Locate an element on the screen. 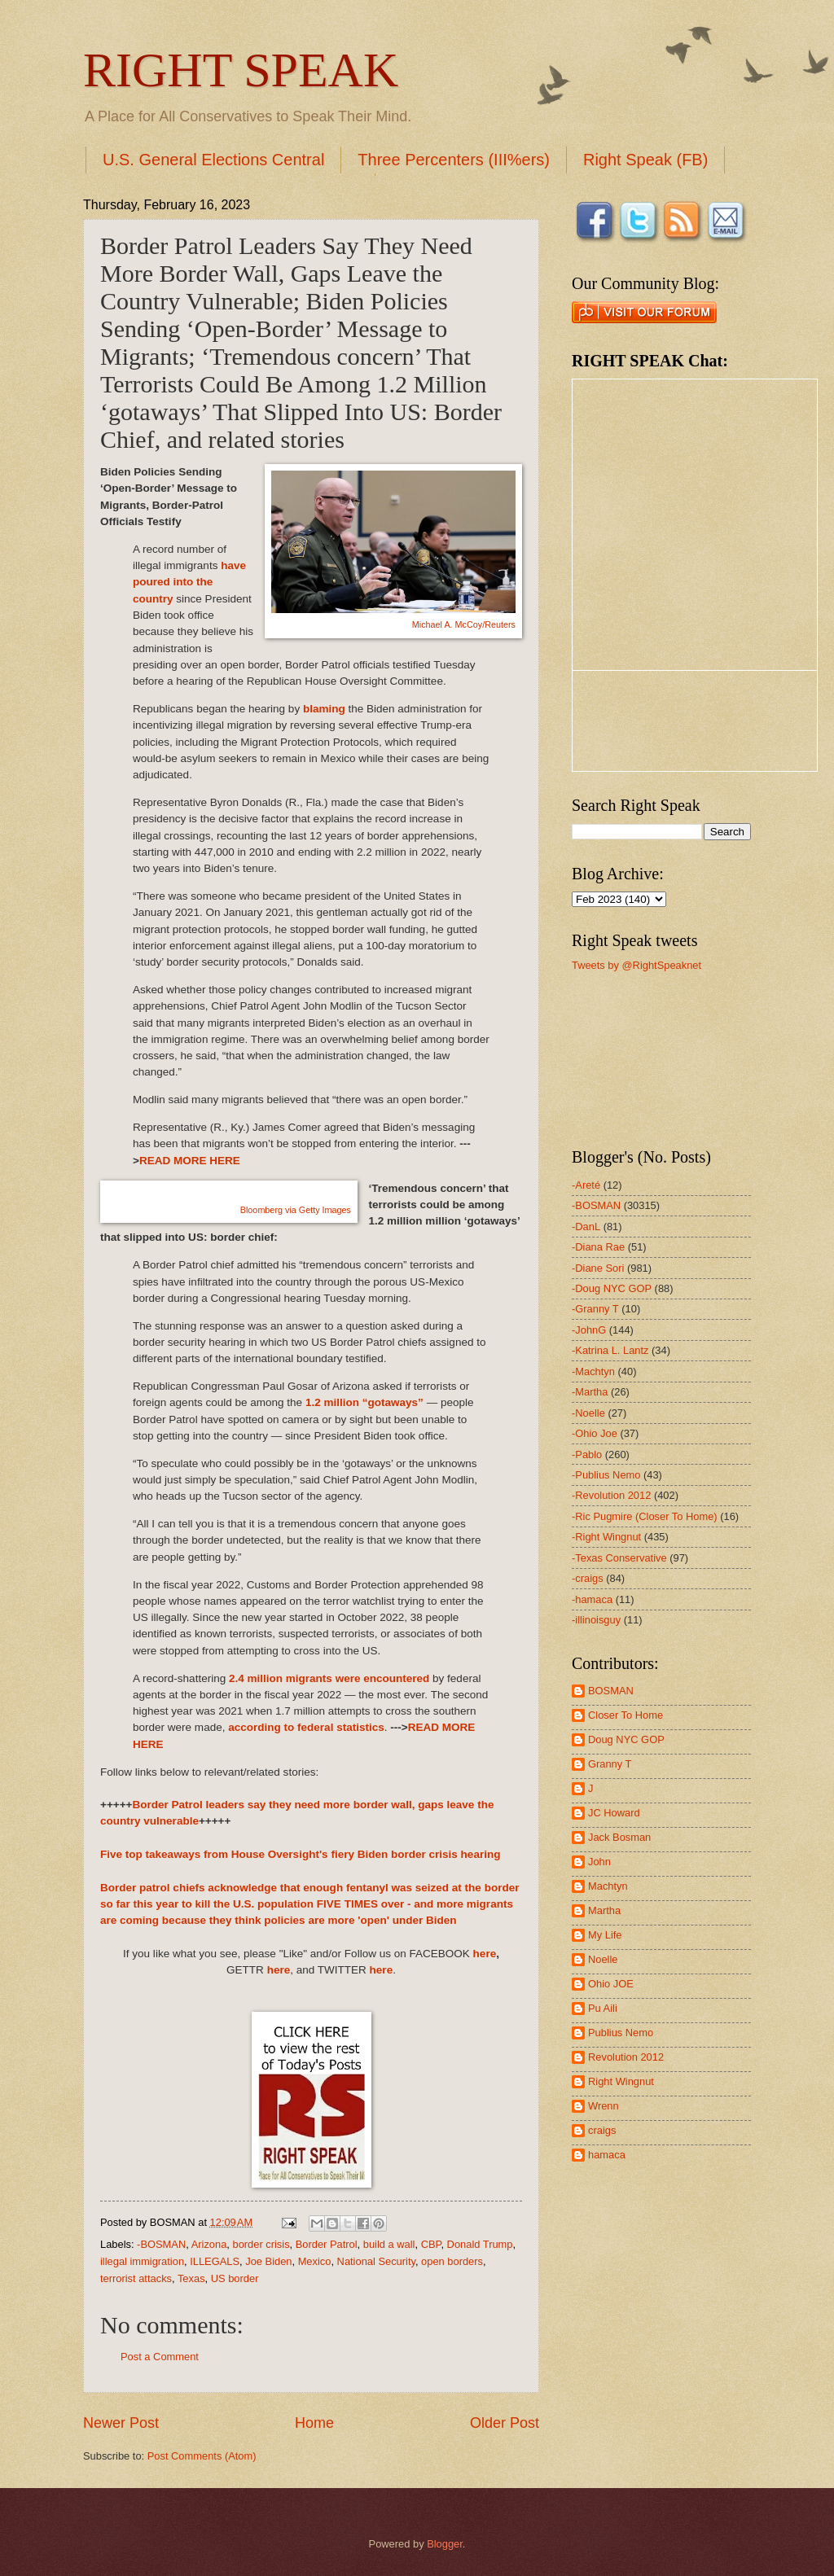 Image resolution: width=834 pixels, height=2576 pixels. -illinoisguy is located at coordinates (596, 1620).